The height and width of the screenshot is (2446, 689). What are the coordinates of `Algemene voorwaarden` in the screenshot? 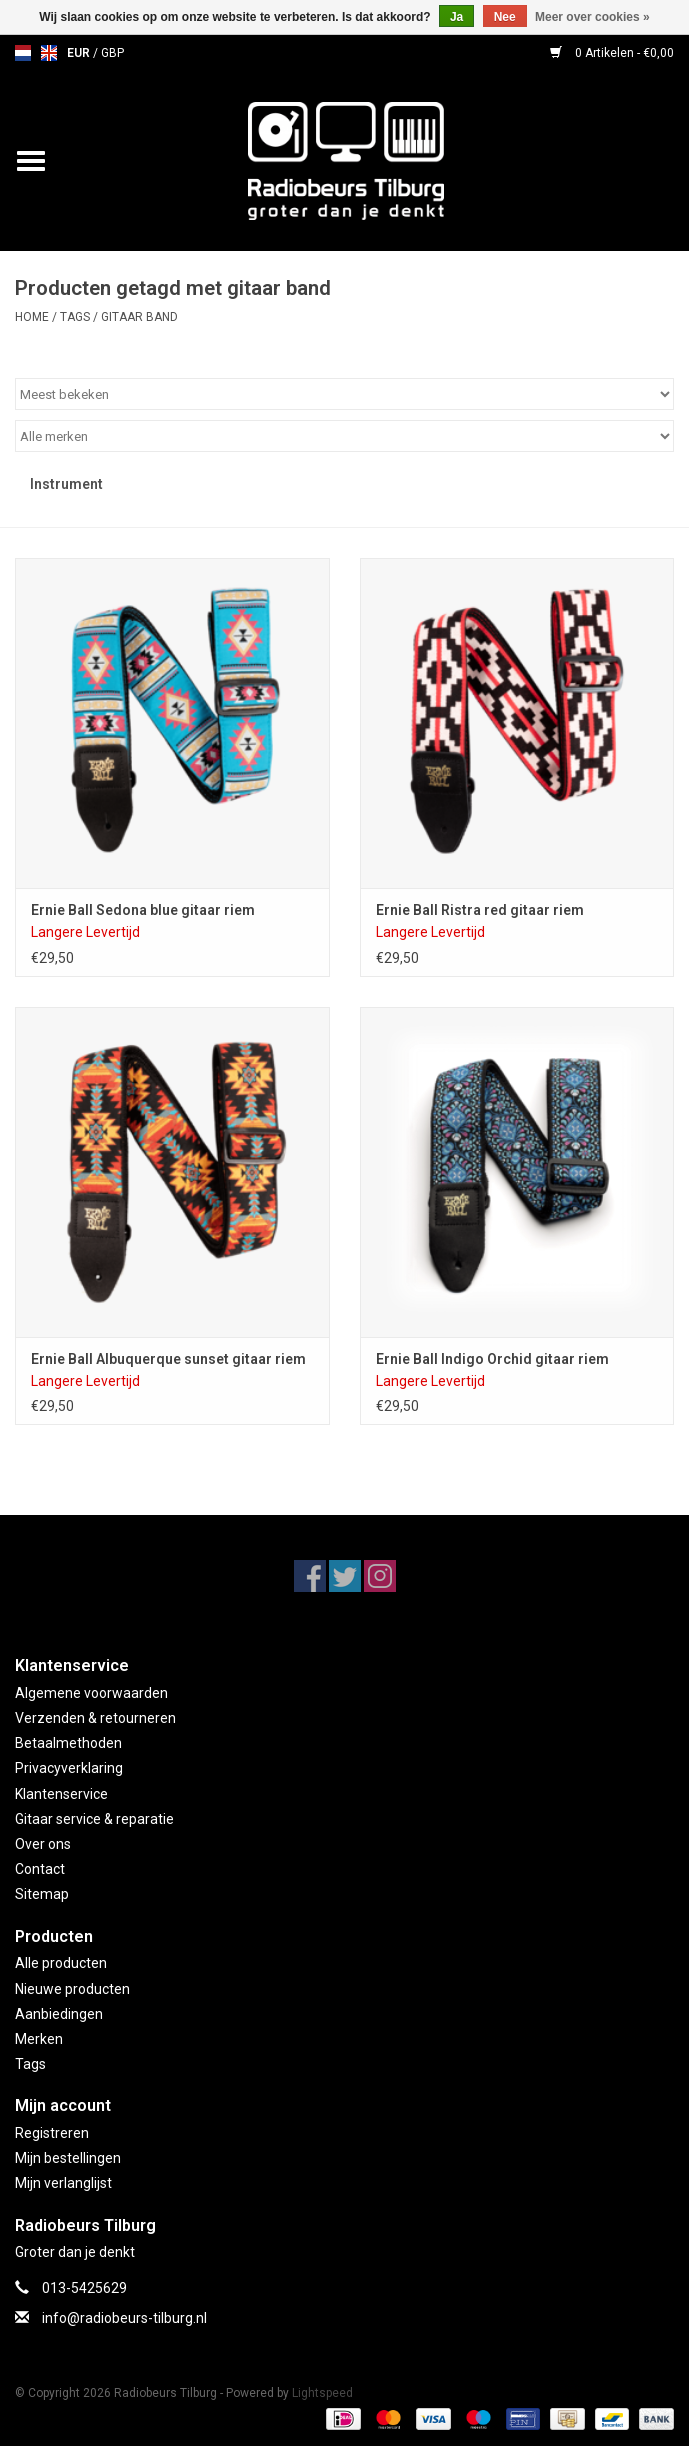 It's located at (91, 1693).